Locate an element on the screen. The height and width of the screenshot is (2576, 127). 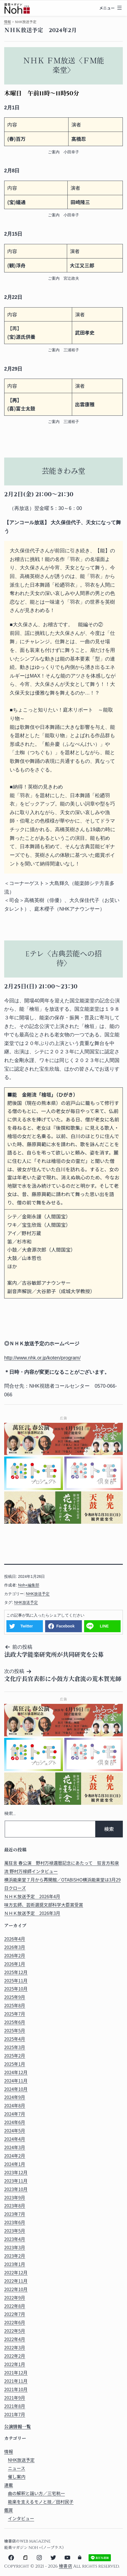
2022年5月 is located at coordinates (14, 2331).